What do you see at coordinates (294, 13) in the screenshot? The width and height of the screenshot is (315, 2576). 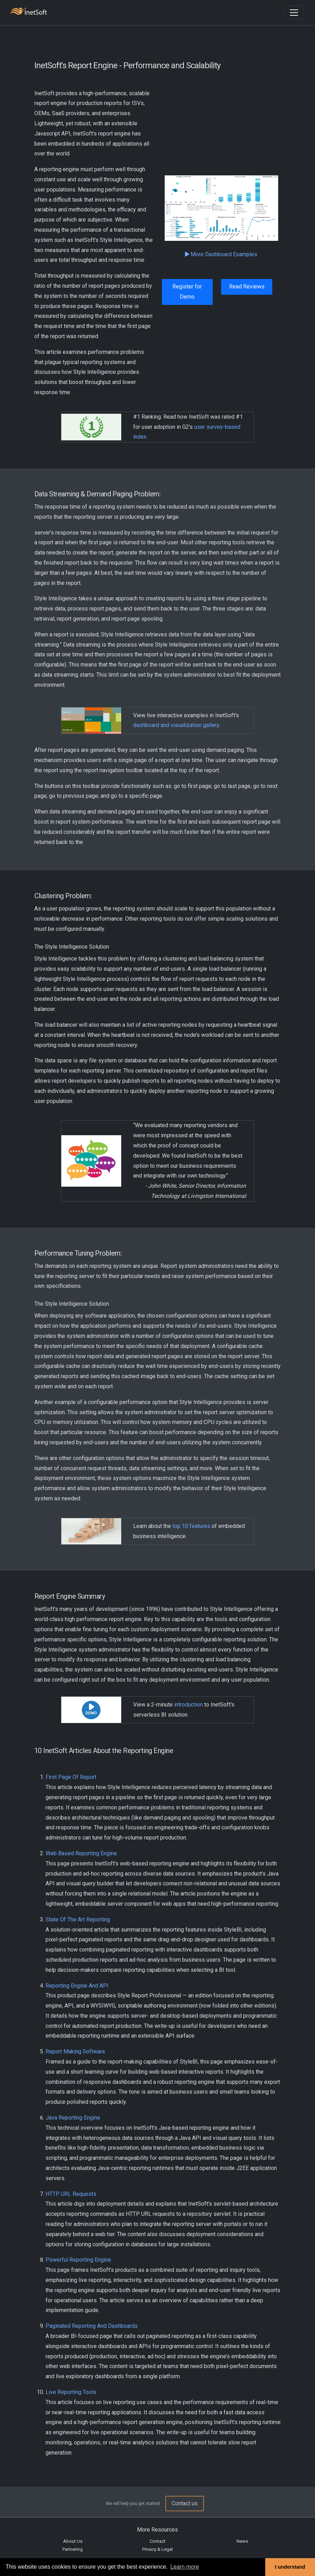 I see `[Toggle navigation]` at bounding box center [294, 13].